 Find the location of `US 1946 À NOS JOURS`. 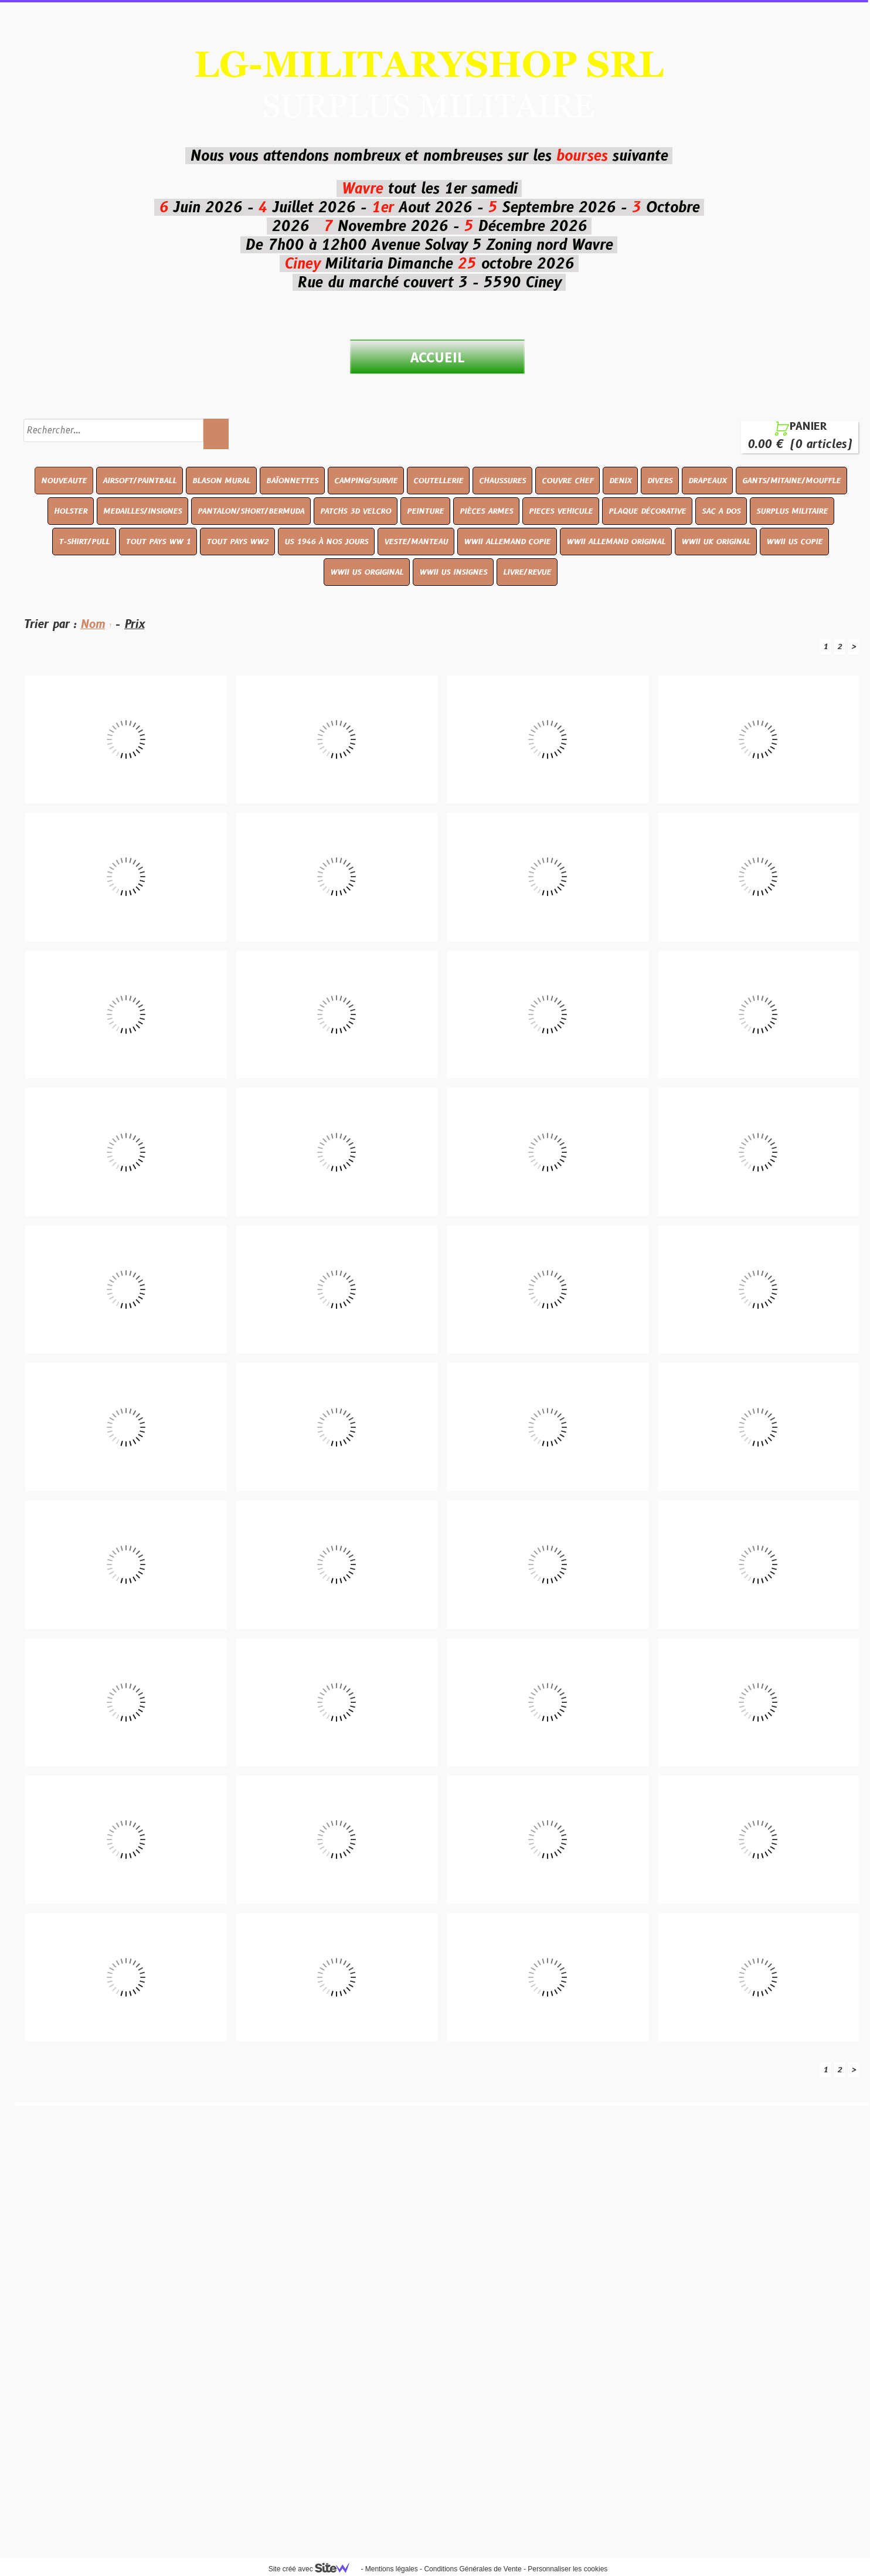

US 1946 À NOS JOURS is located at coordinates (326, 541).